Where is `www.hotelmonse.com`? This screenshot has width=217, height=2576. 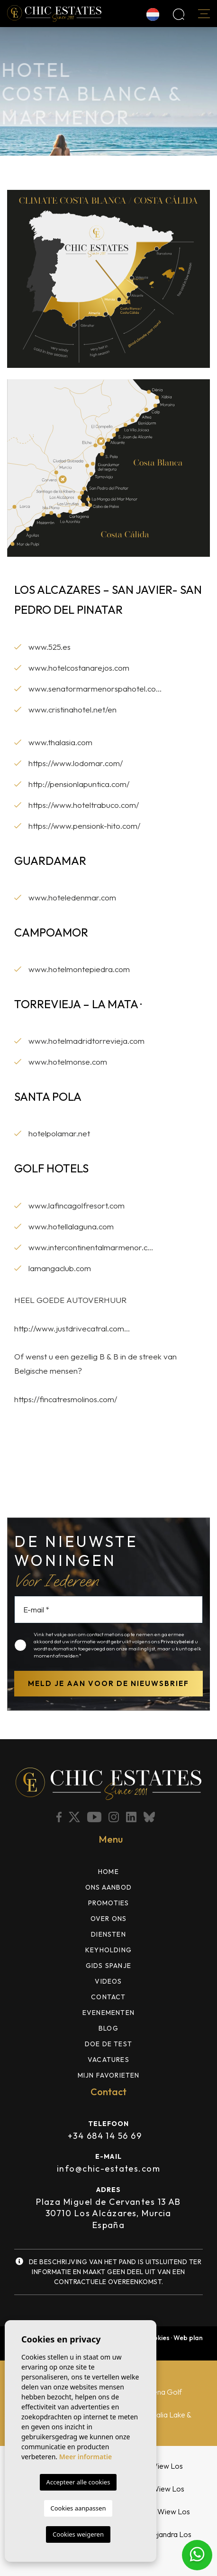
www.hotelmonse.com is located at coordinates (67, 1062).